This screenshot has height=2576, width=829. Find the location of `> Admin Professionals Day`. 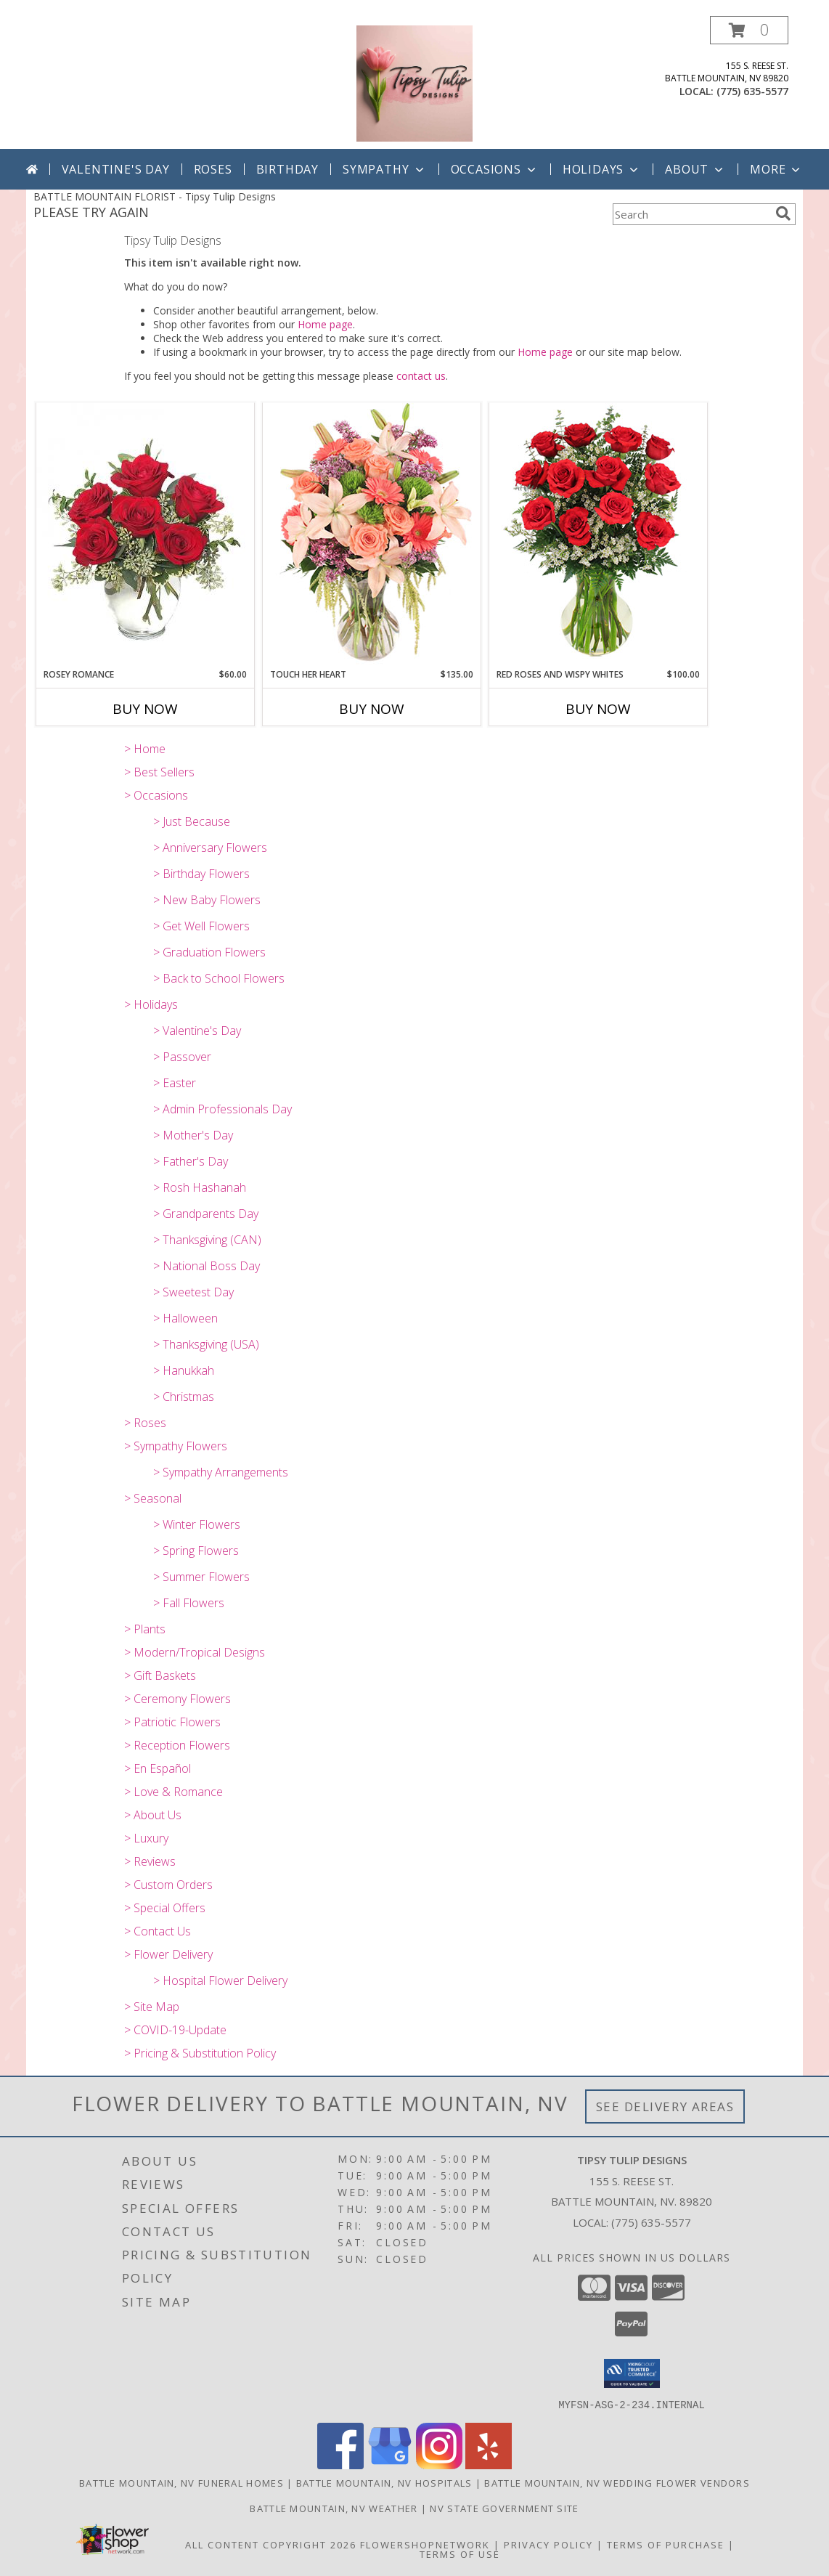

> Admin Professionals Day is located at coordinates (222, 1109).